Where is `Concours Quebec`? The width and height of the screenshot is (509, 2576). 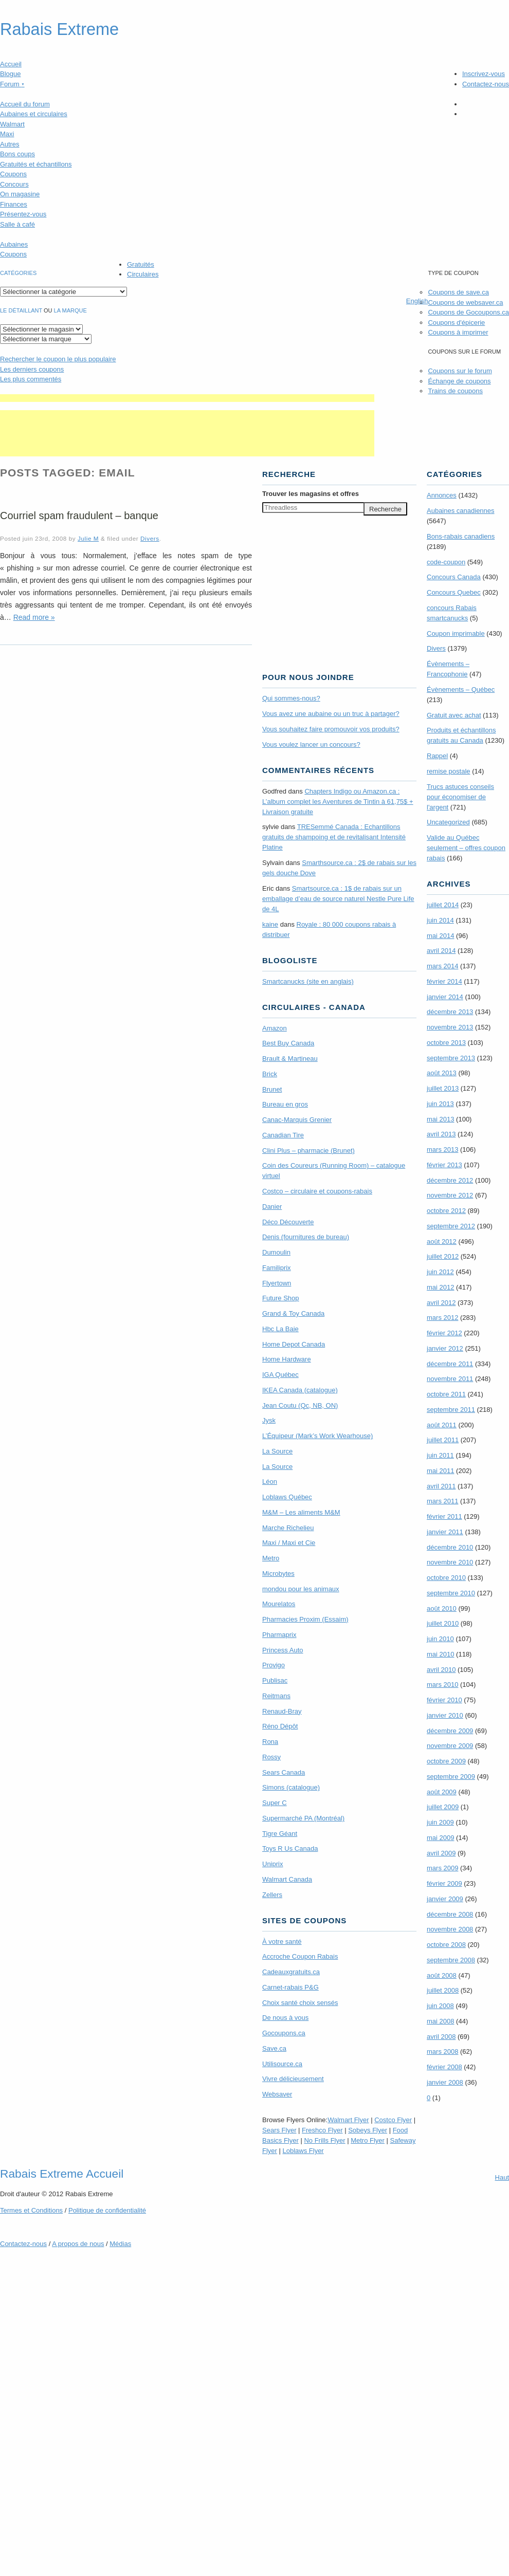
Concours Quebec is located at coordinates (454, 592).